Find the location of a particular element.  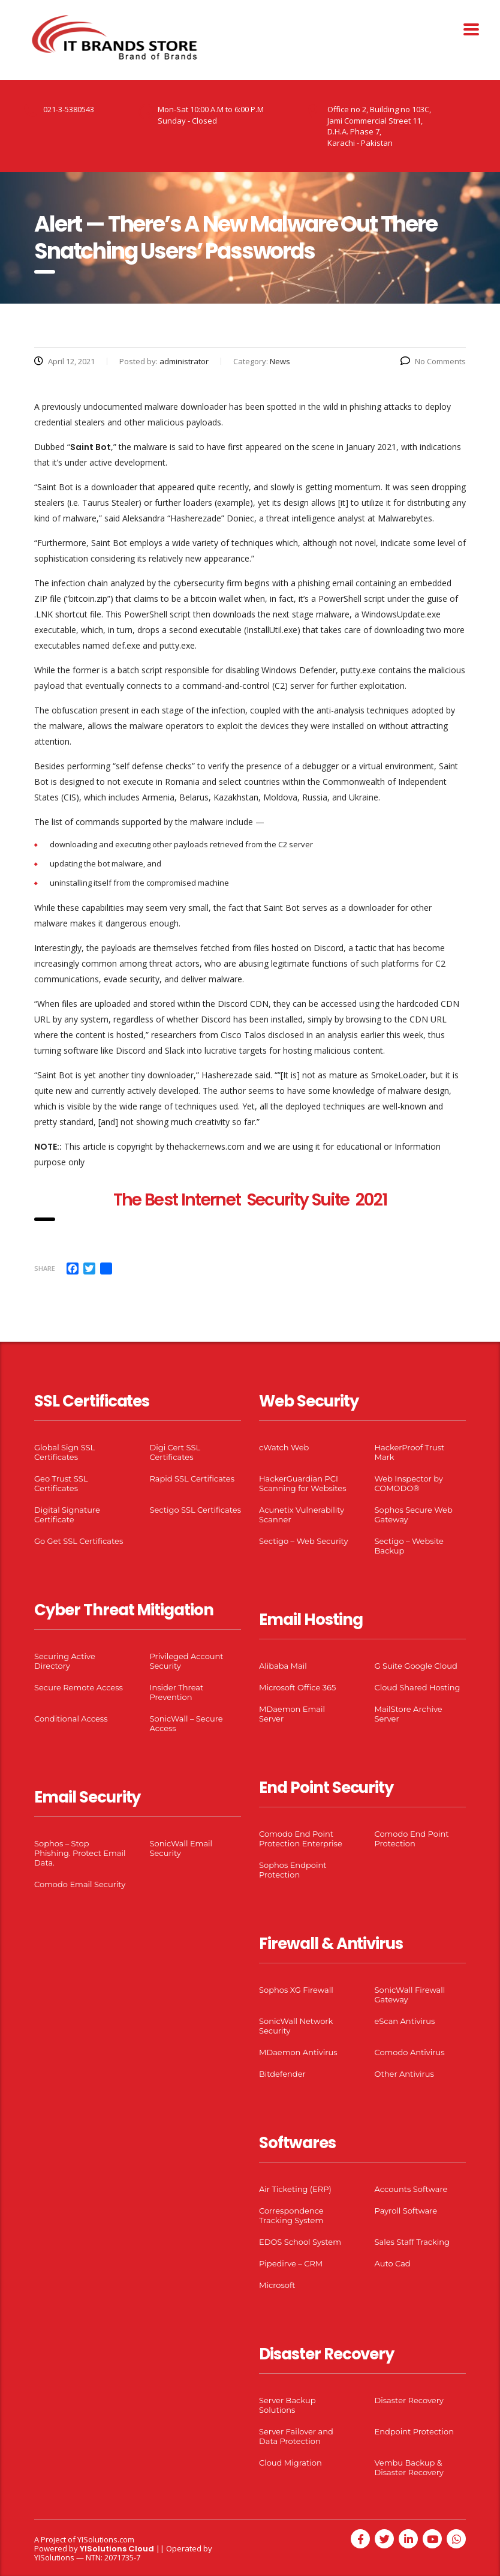

MDaemon Antivirus is located at coordinates (298, 2052).